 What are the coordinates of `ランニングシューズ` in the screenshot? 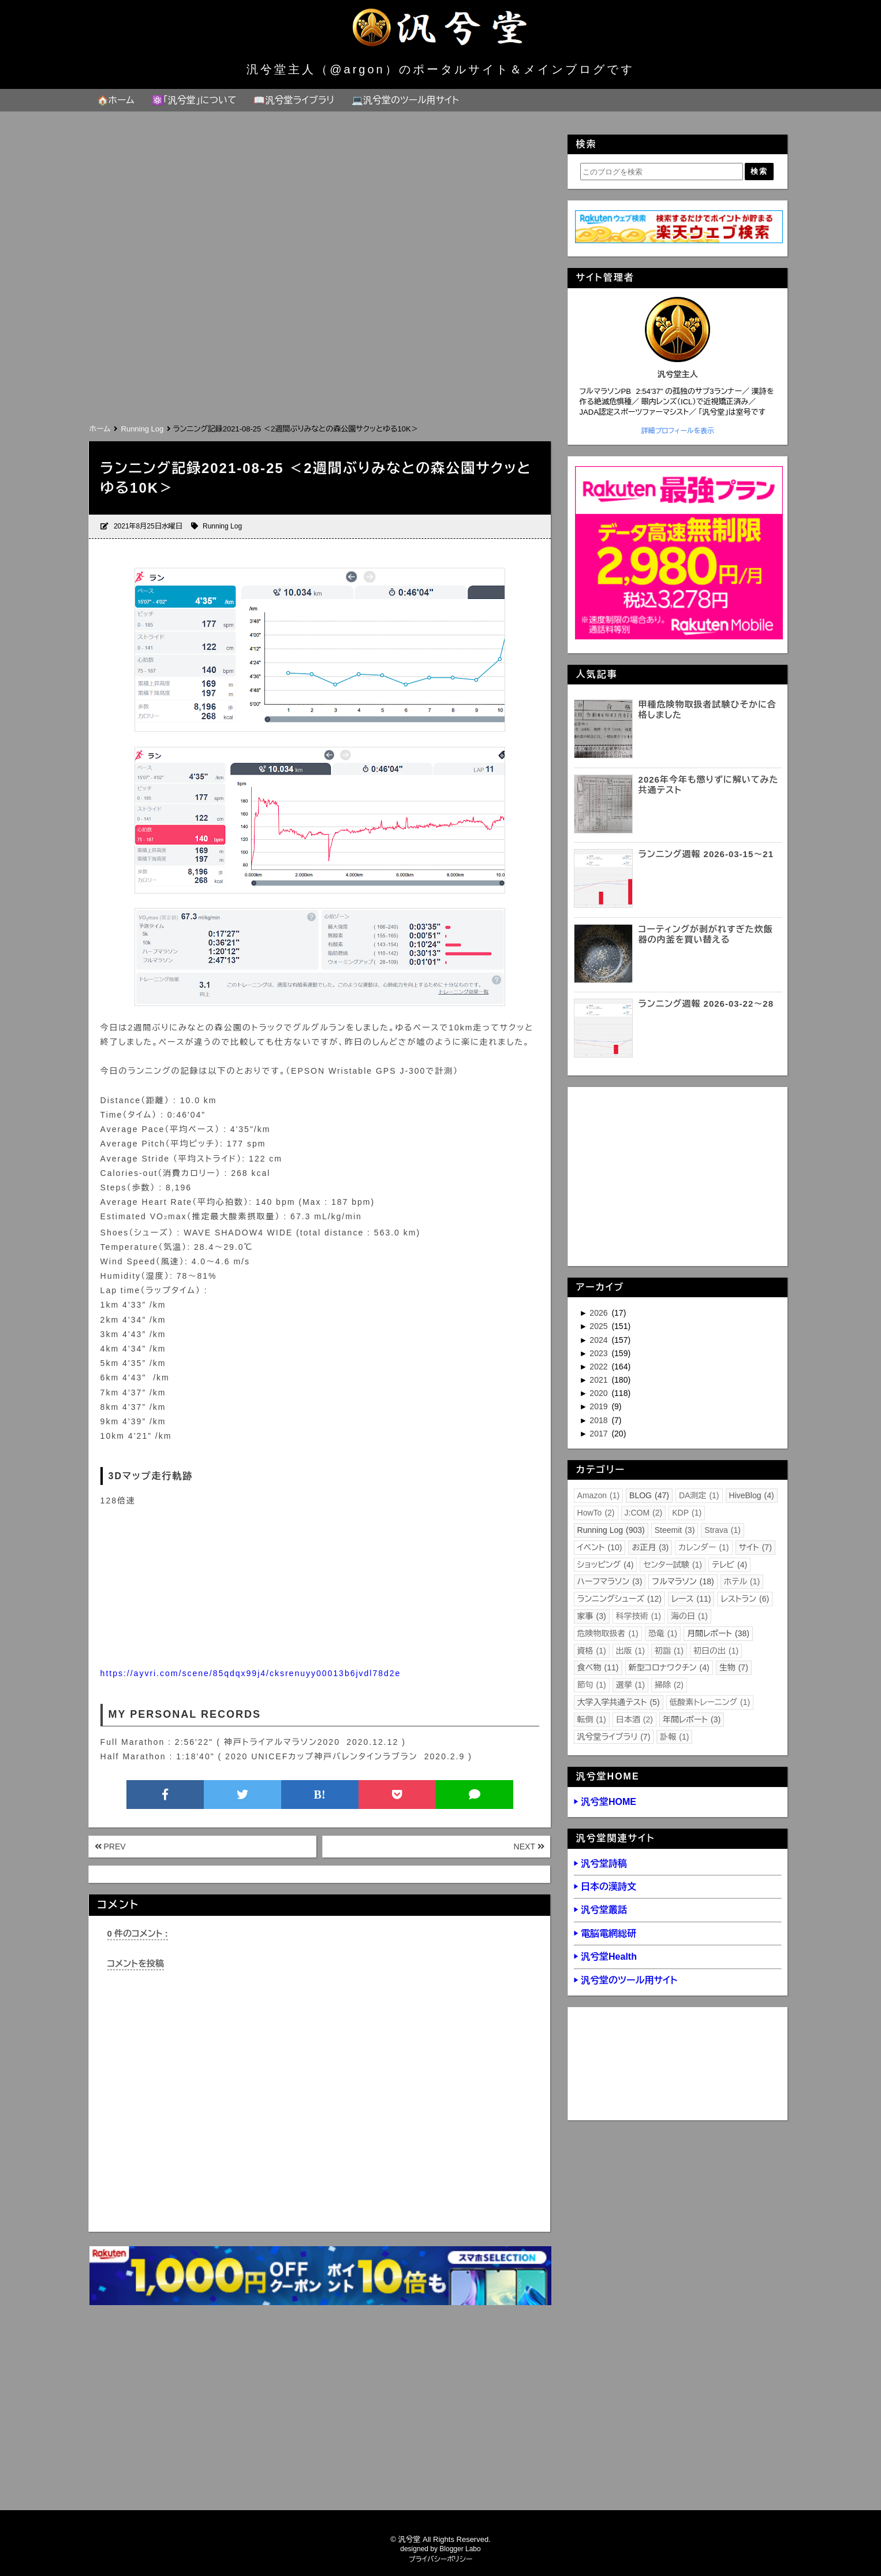 It's located at (619, 1598).